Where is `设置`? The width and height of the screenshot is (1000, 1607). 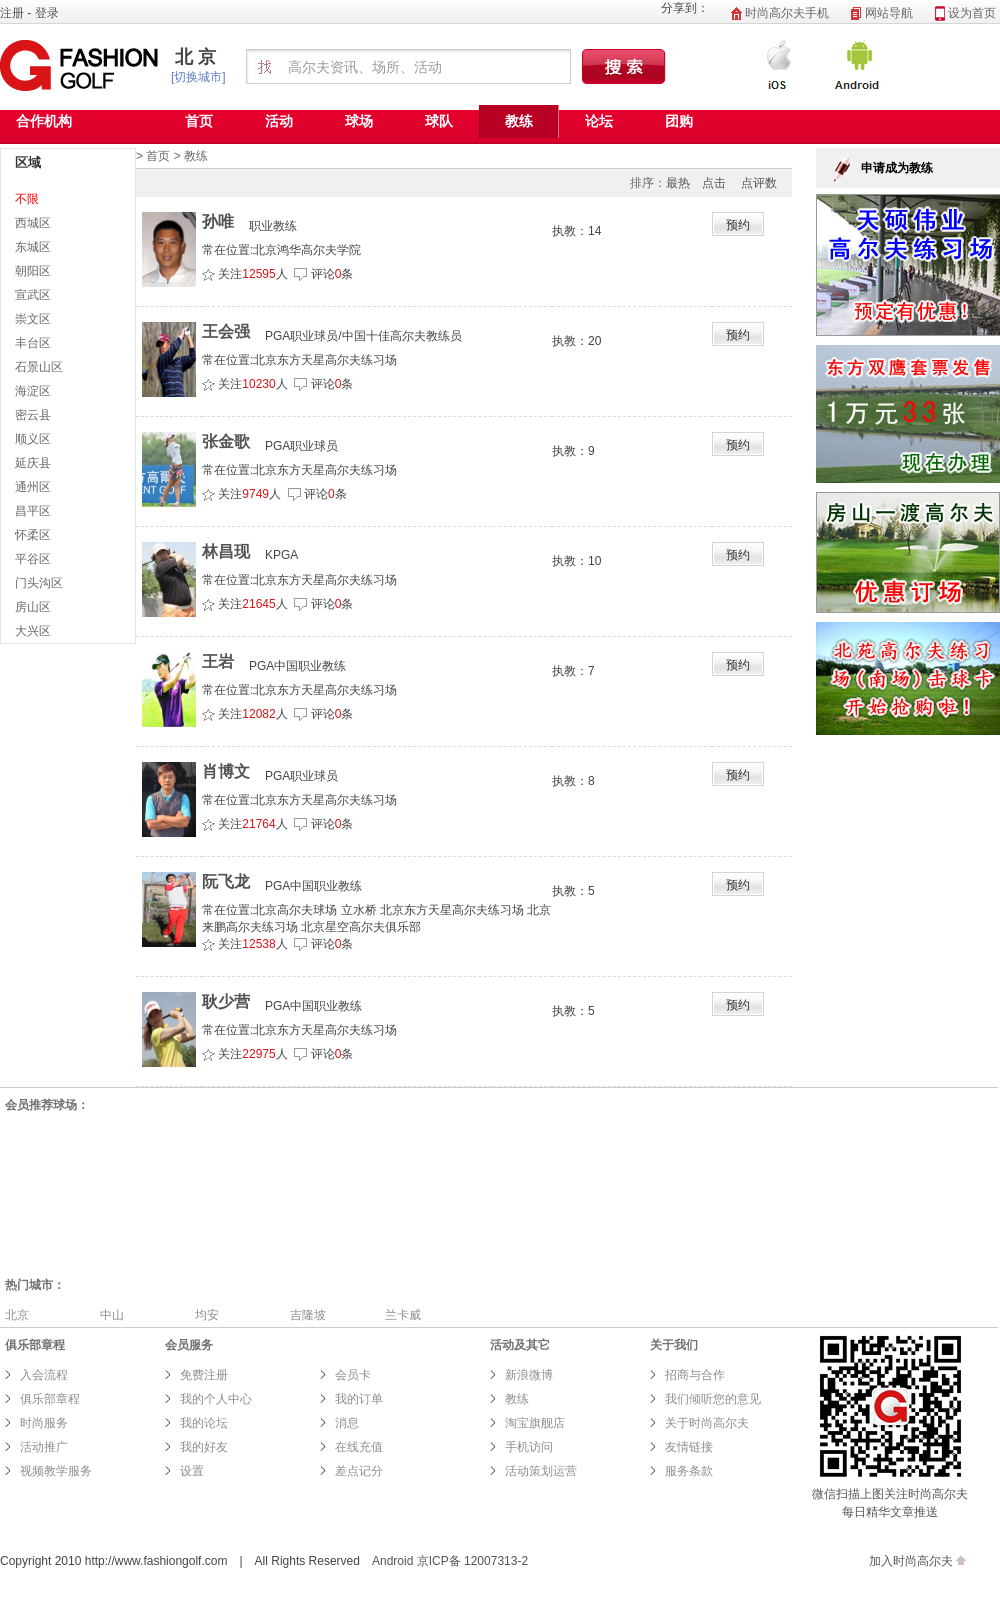 设置 is located at coordinates (192, 1471).